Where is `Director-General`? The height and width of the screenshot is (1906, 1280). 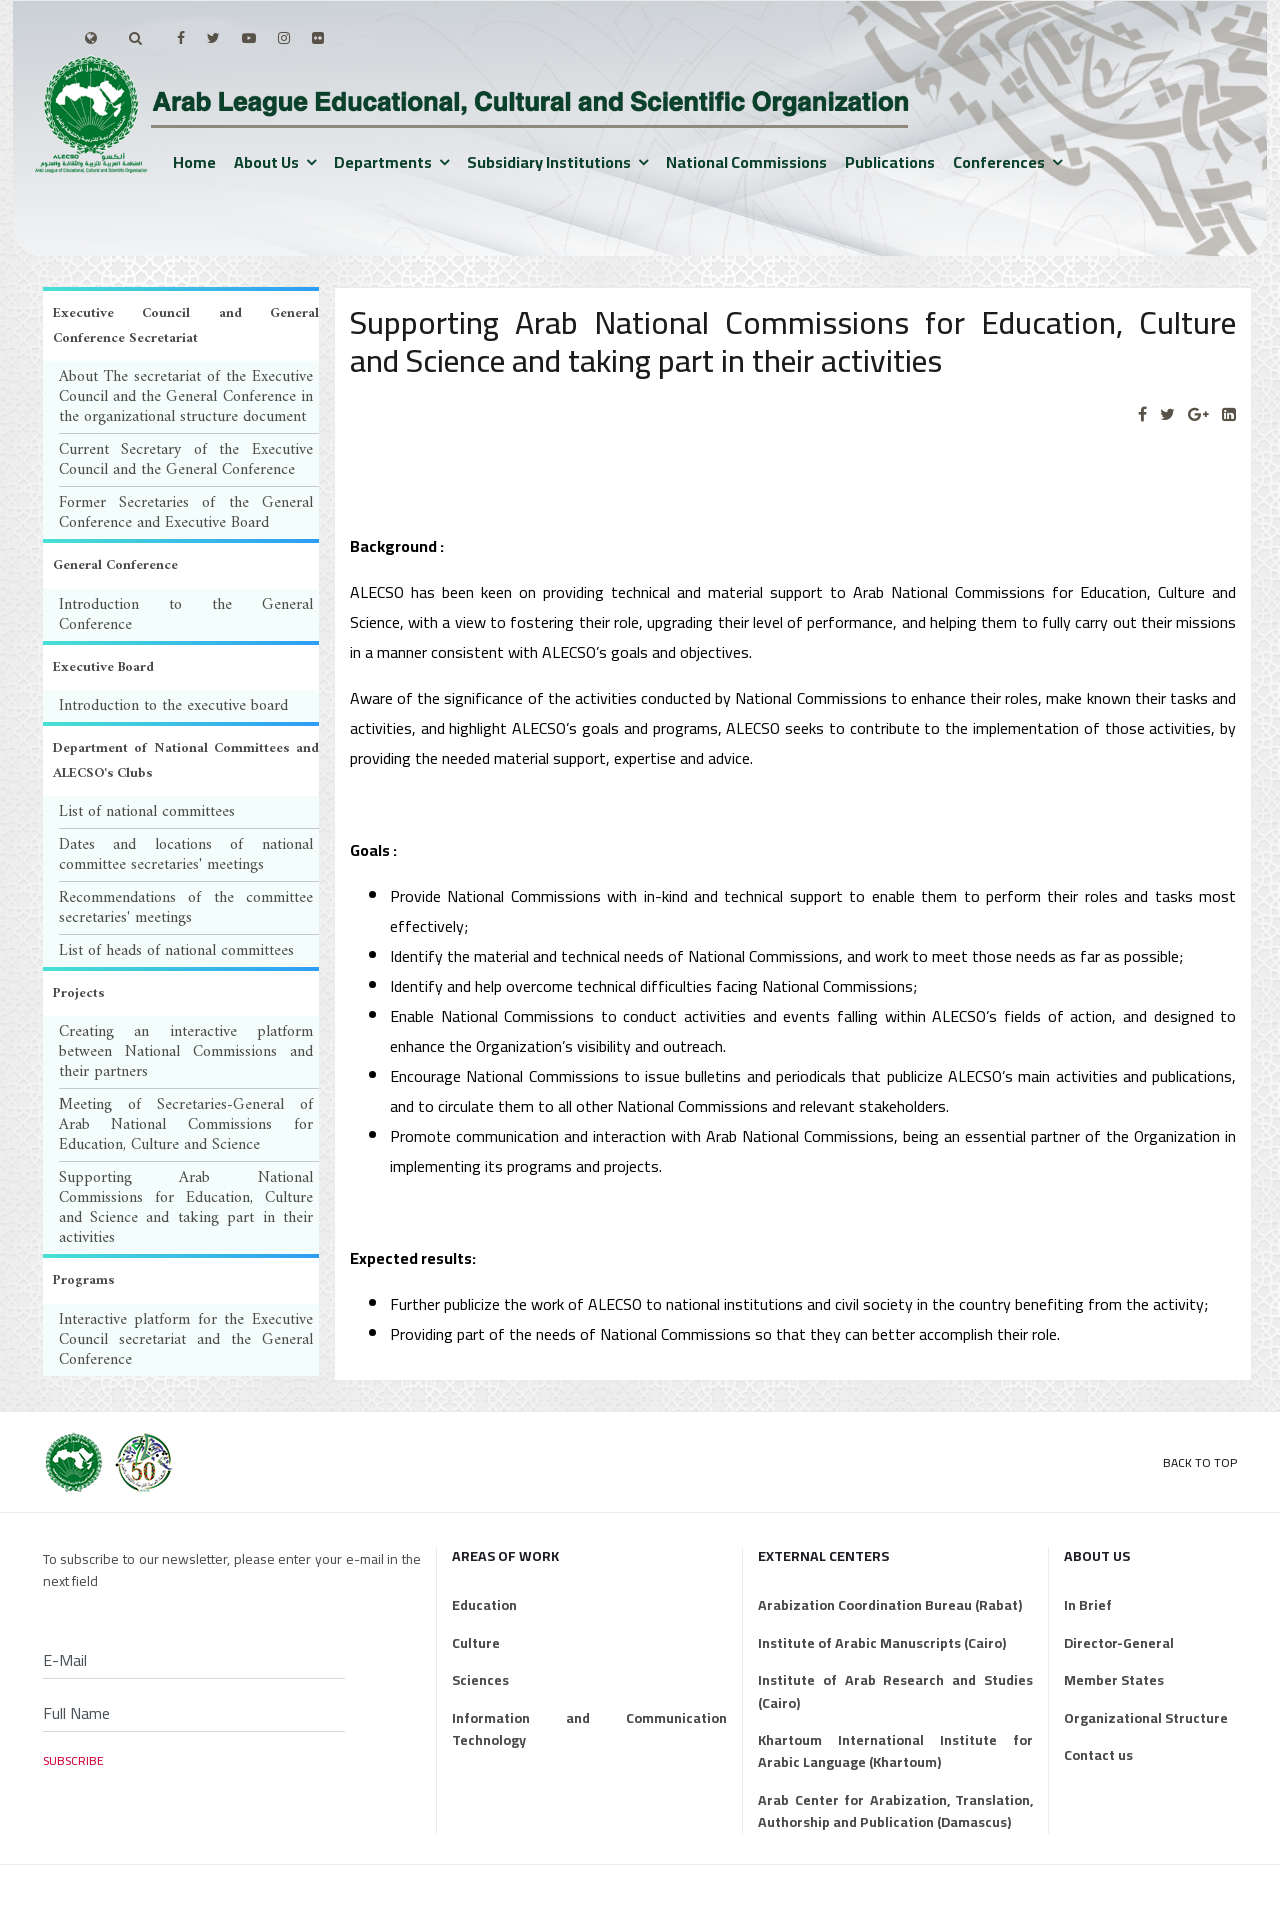 Director-General is located at coordinates (1119, 1643).